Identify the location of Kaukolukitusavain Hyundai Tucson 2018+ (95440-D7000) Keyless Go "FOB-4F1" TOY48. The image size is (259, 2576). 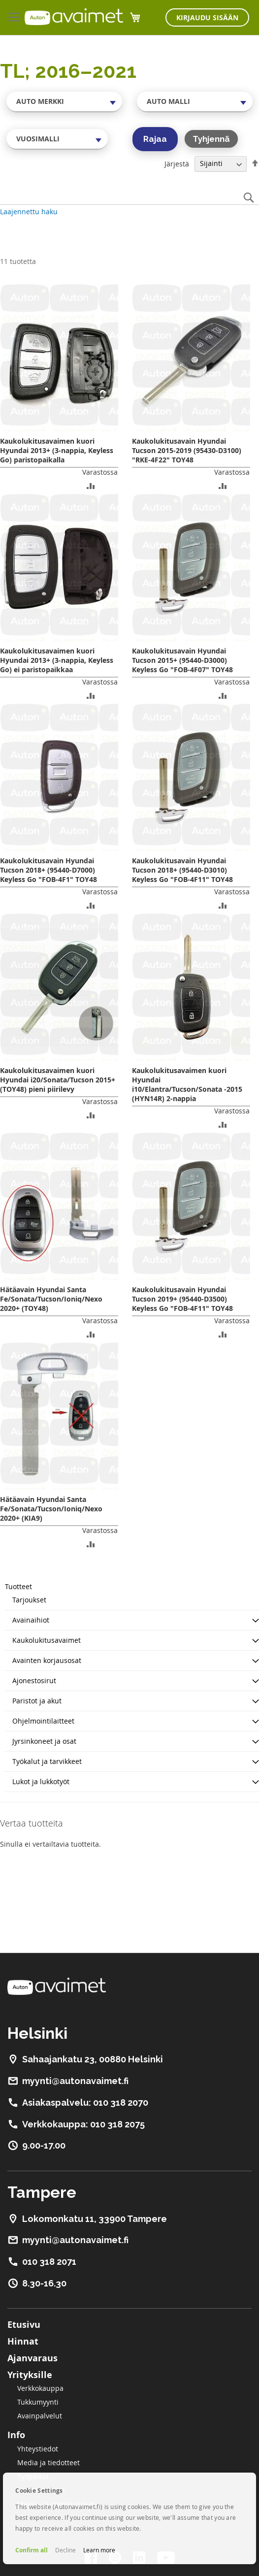
(48, 870).